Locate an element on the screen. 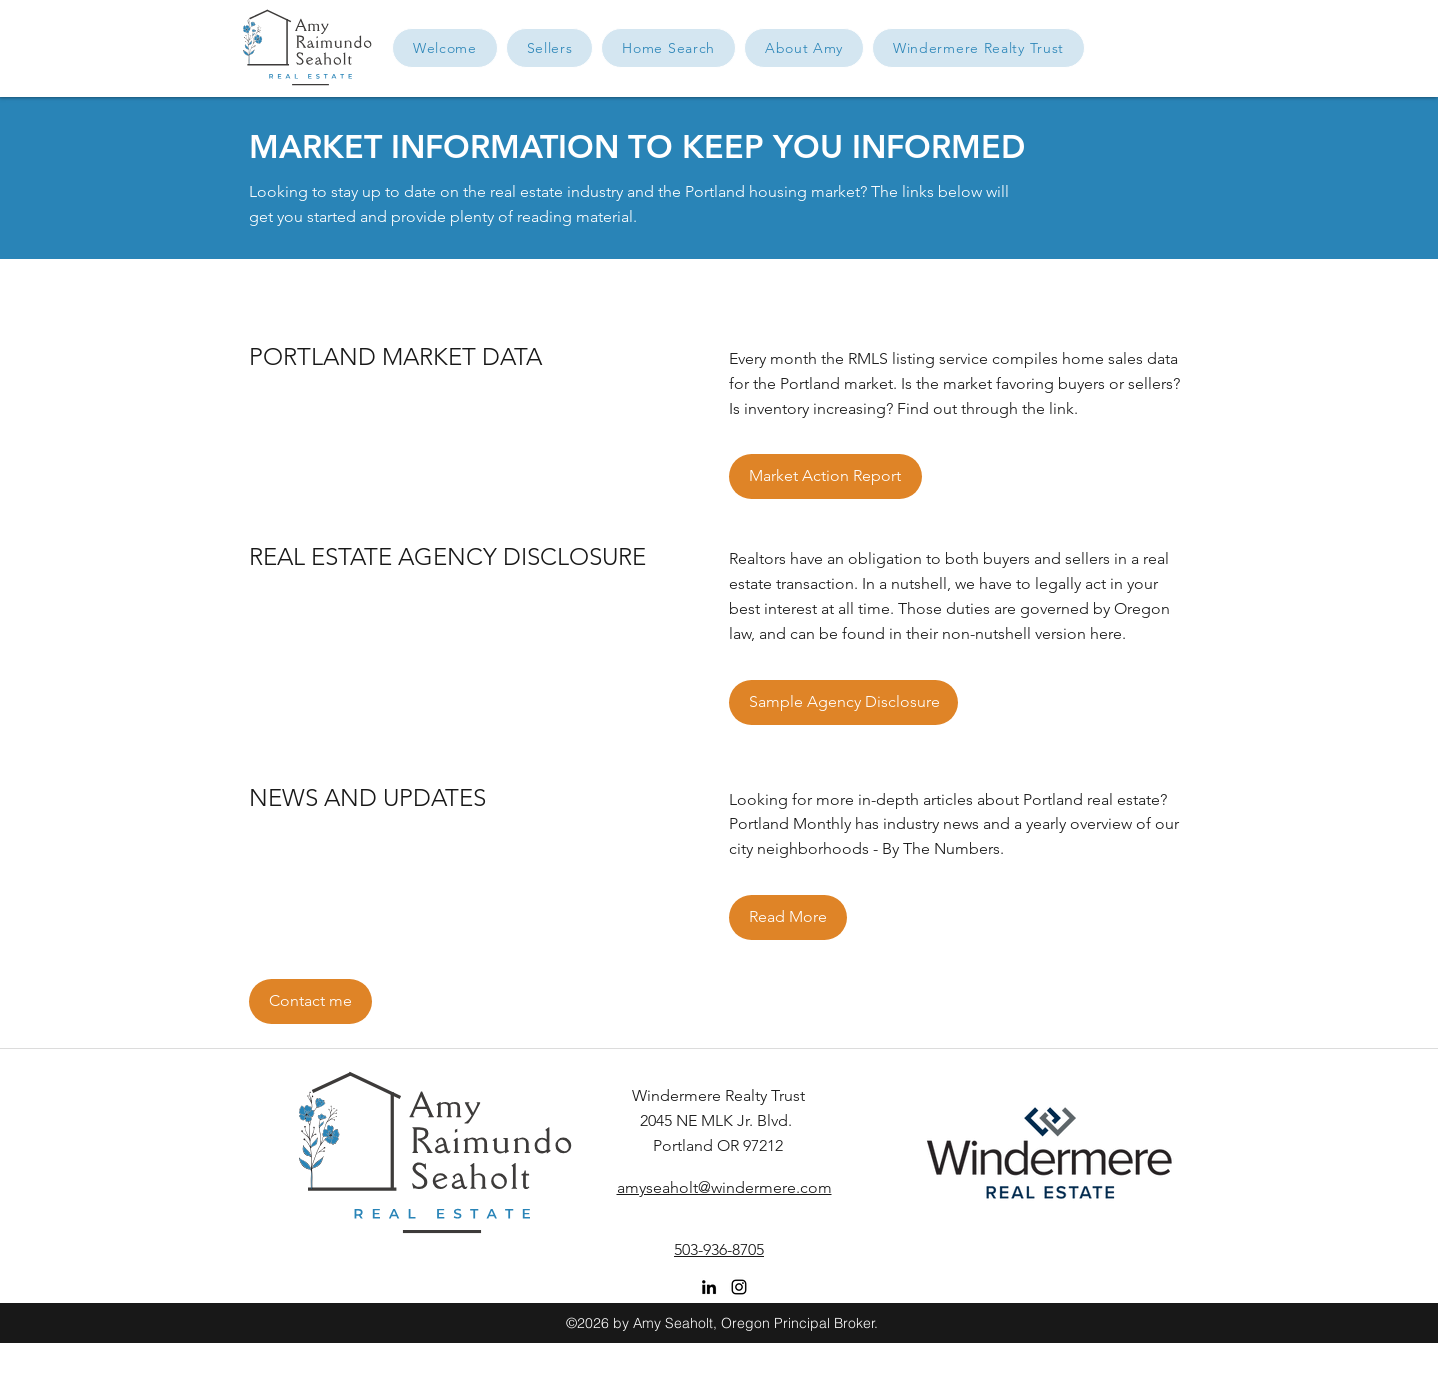 The height and width of the screenshot is (1396, 1438). [instagram] is located at coordinates (739, 1287).